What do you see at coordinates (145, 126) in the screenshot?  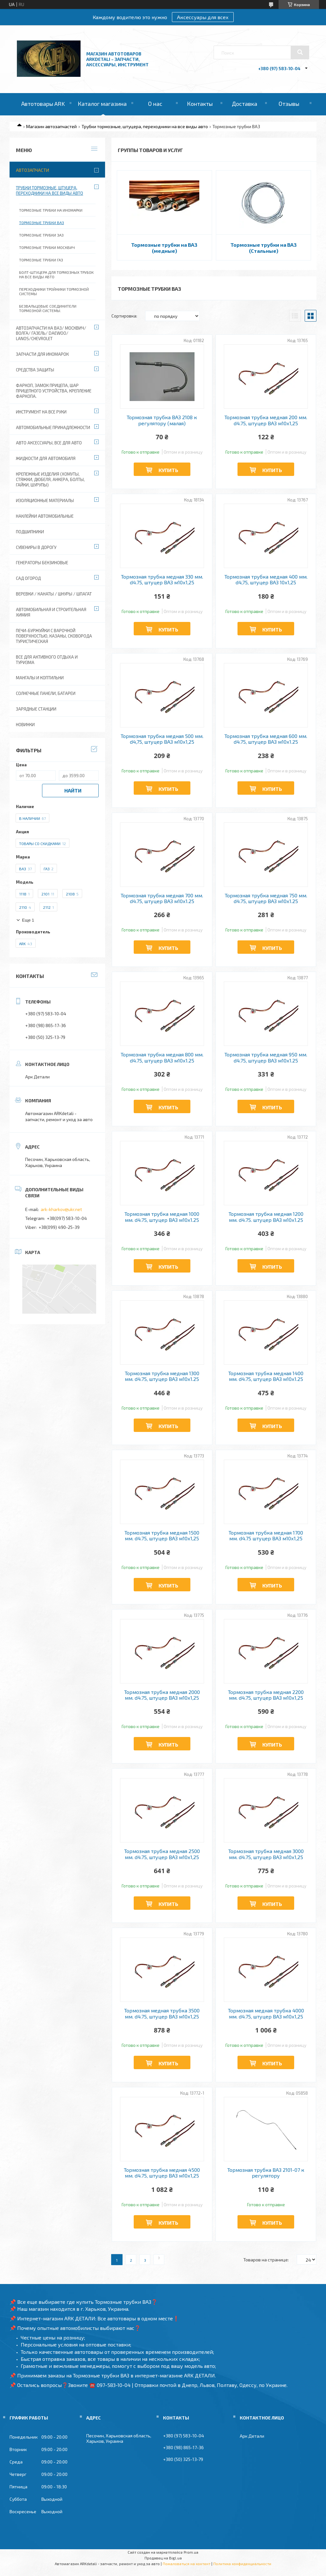 I see `Трубки тормозные, штуцера, переходники на все виды авто` at bounding box center [145, 126].